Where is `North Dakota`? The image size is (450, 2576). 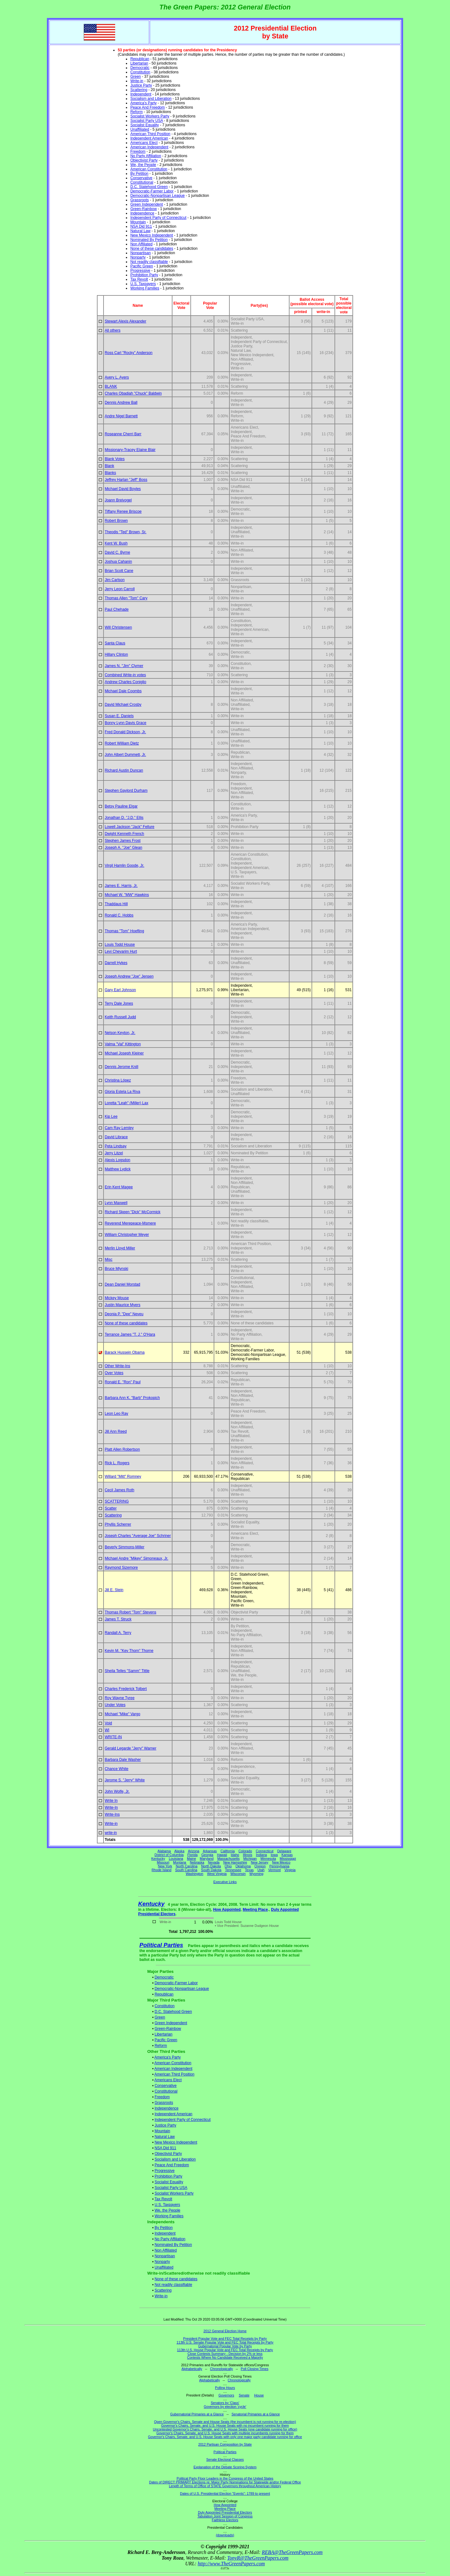
North Dakota is located at coordinates (211, 1866).